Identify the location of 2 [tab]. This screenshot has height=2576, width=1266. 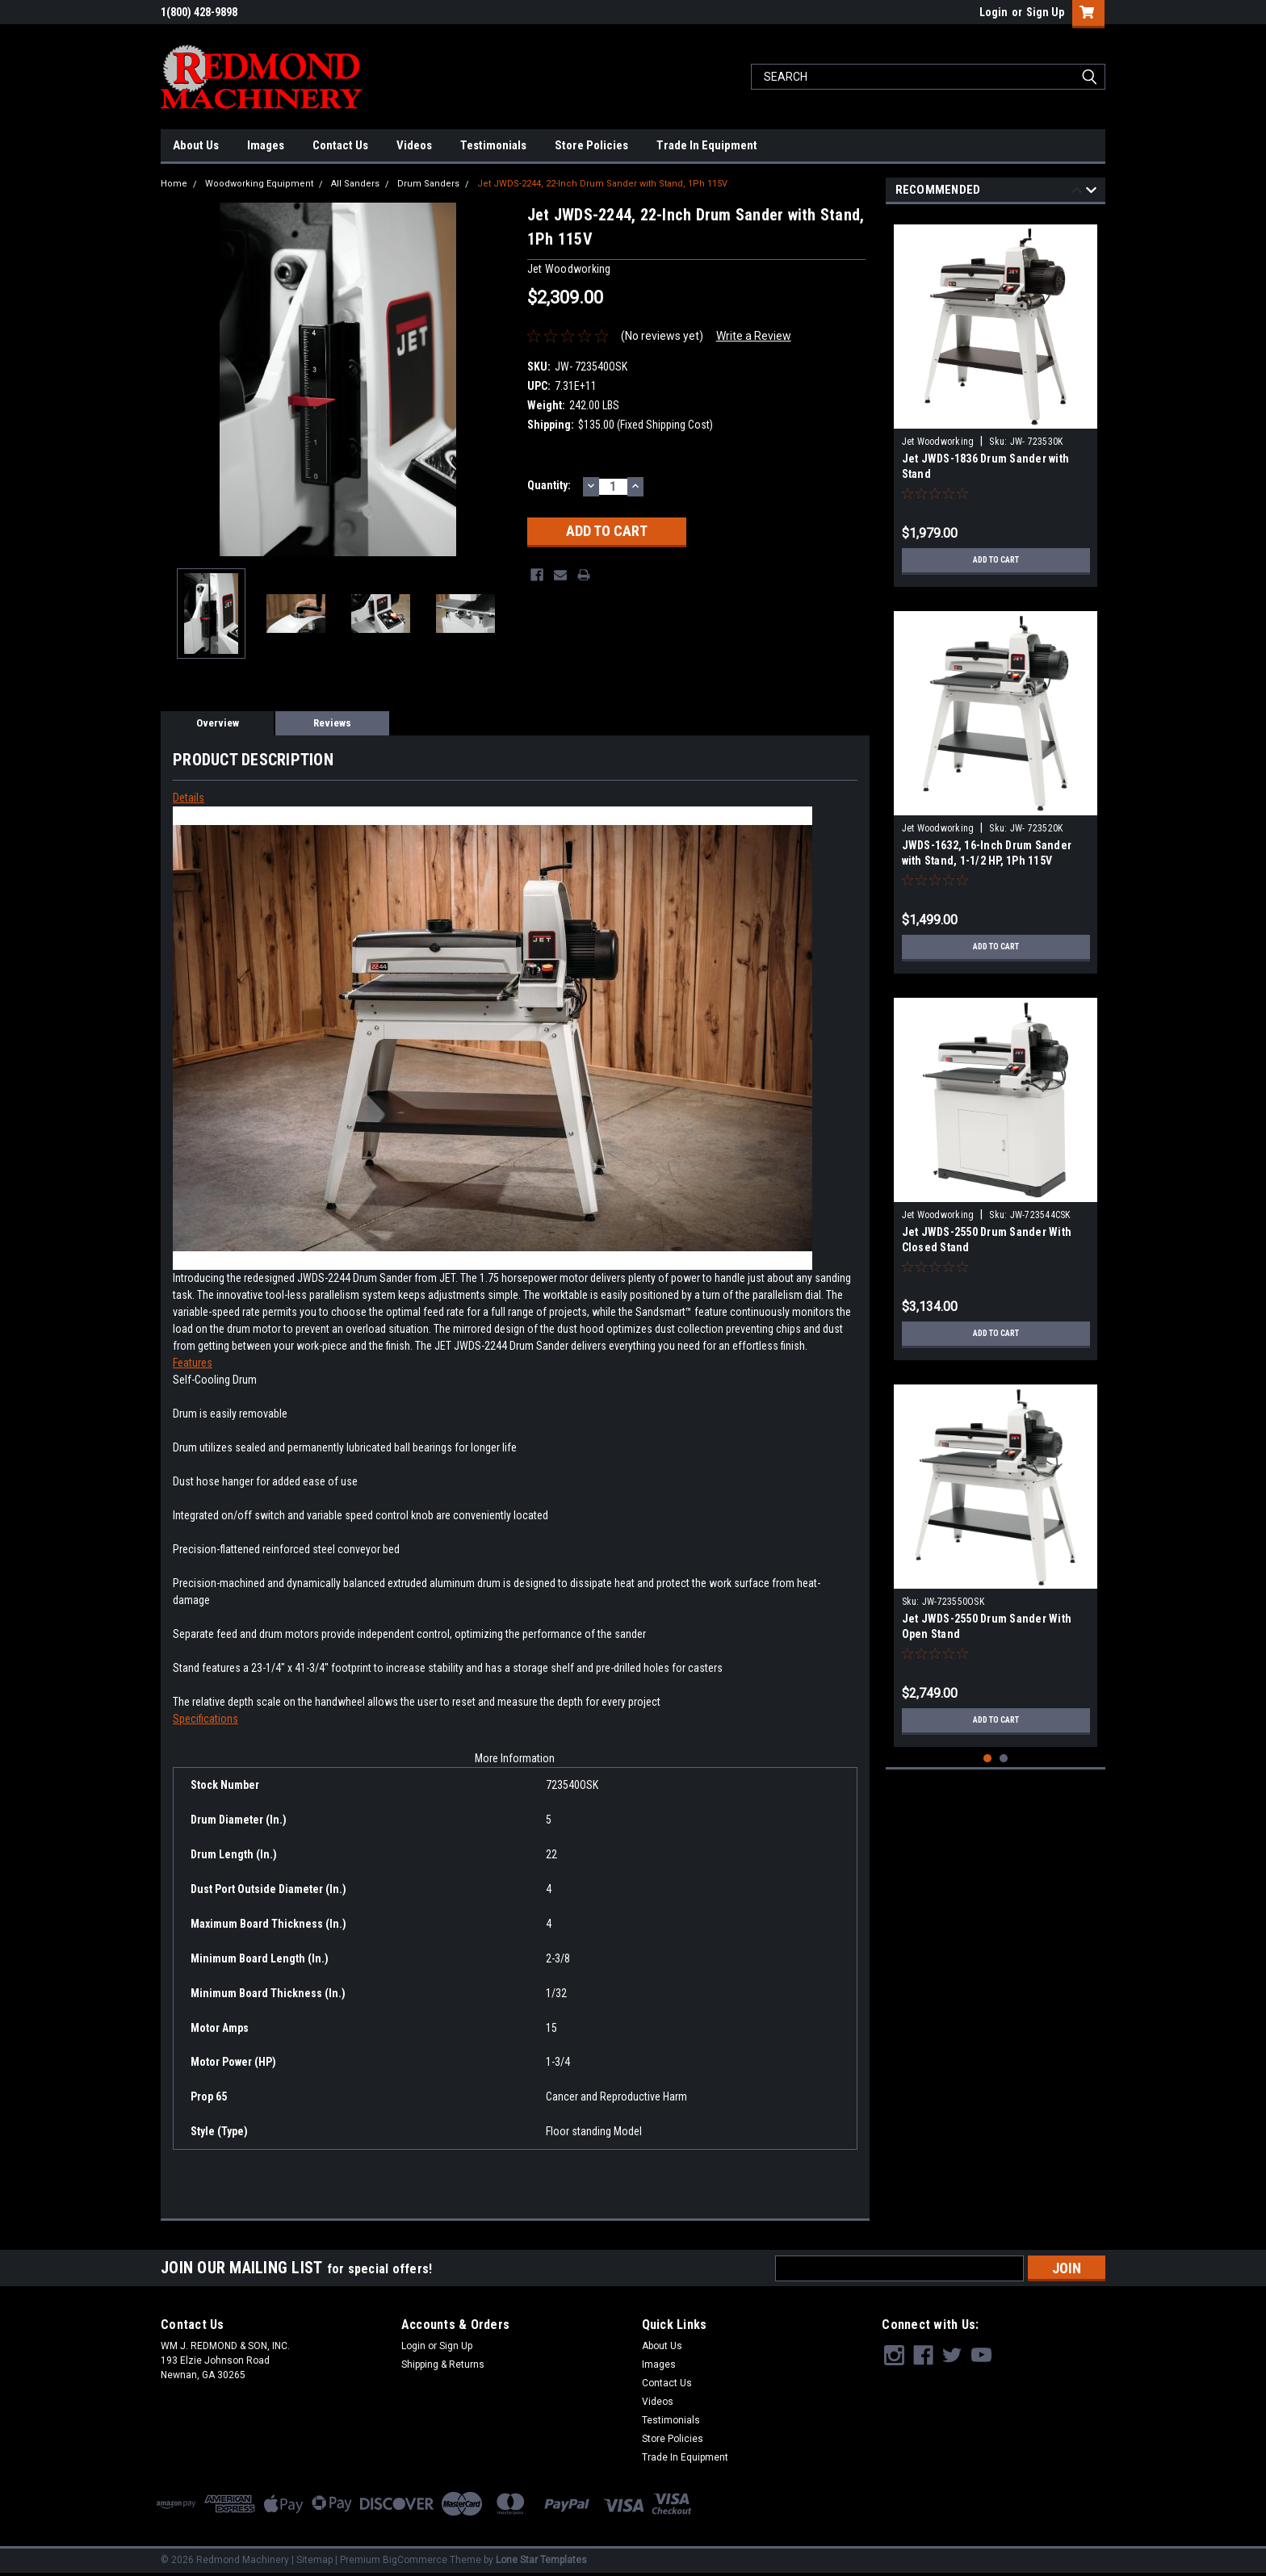
(1004, 1758).